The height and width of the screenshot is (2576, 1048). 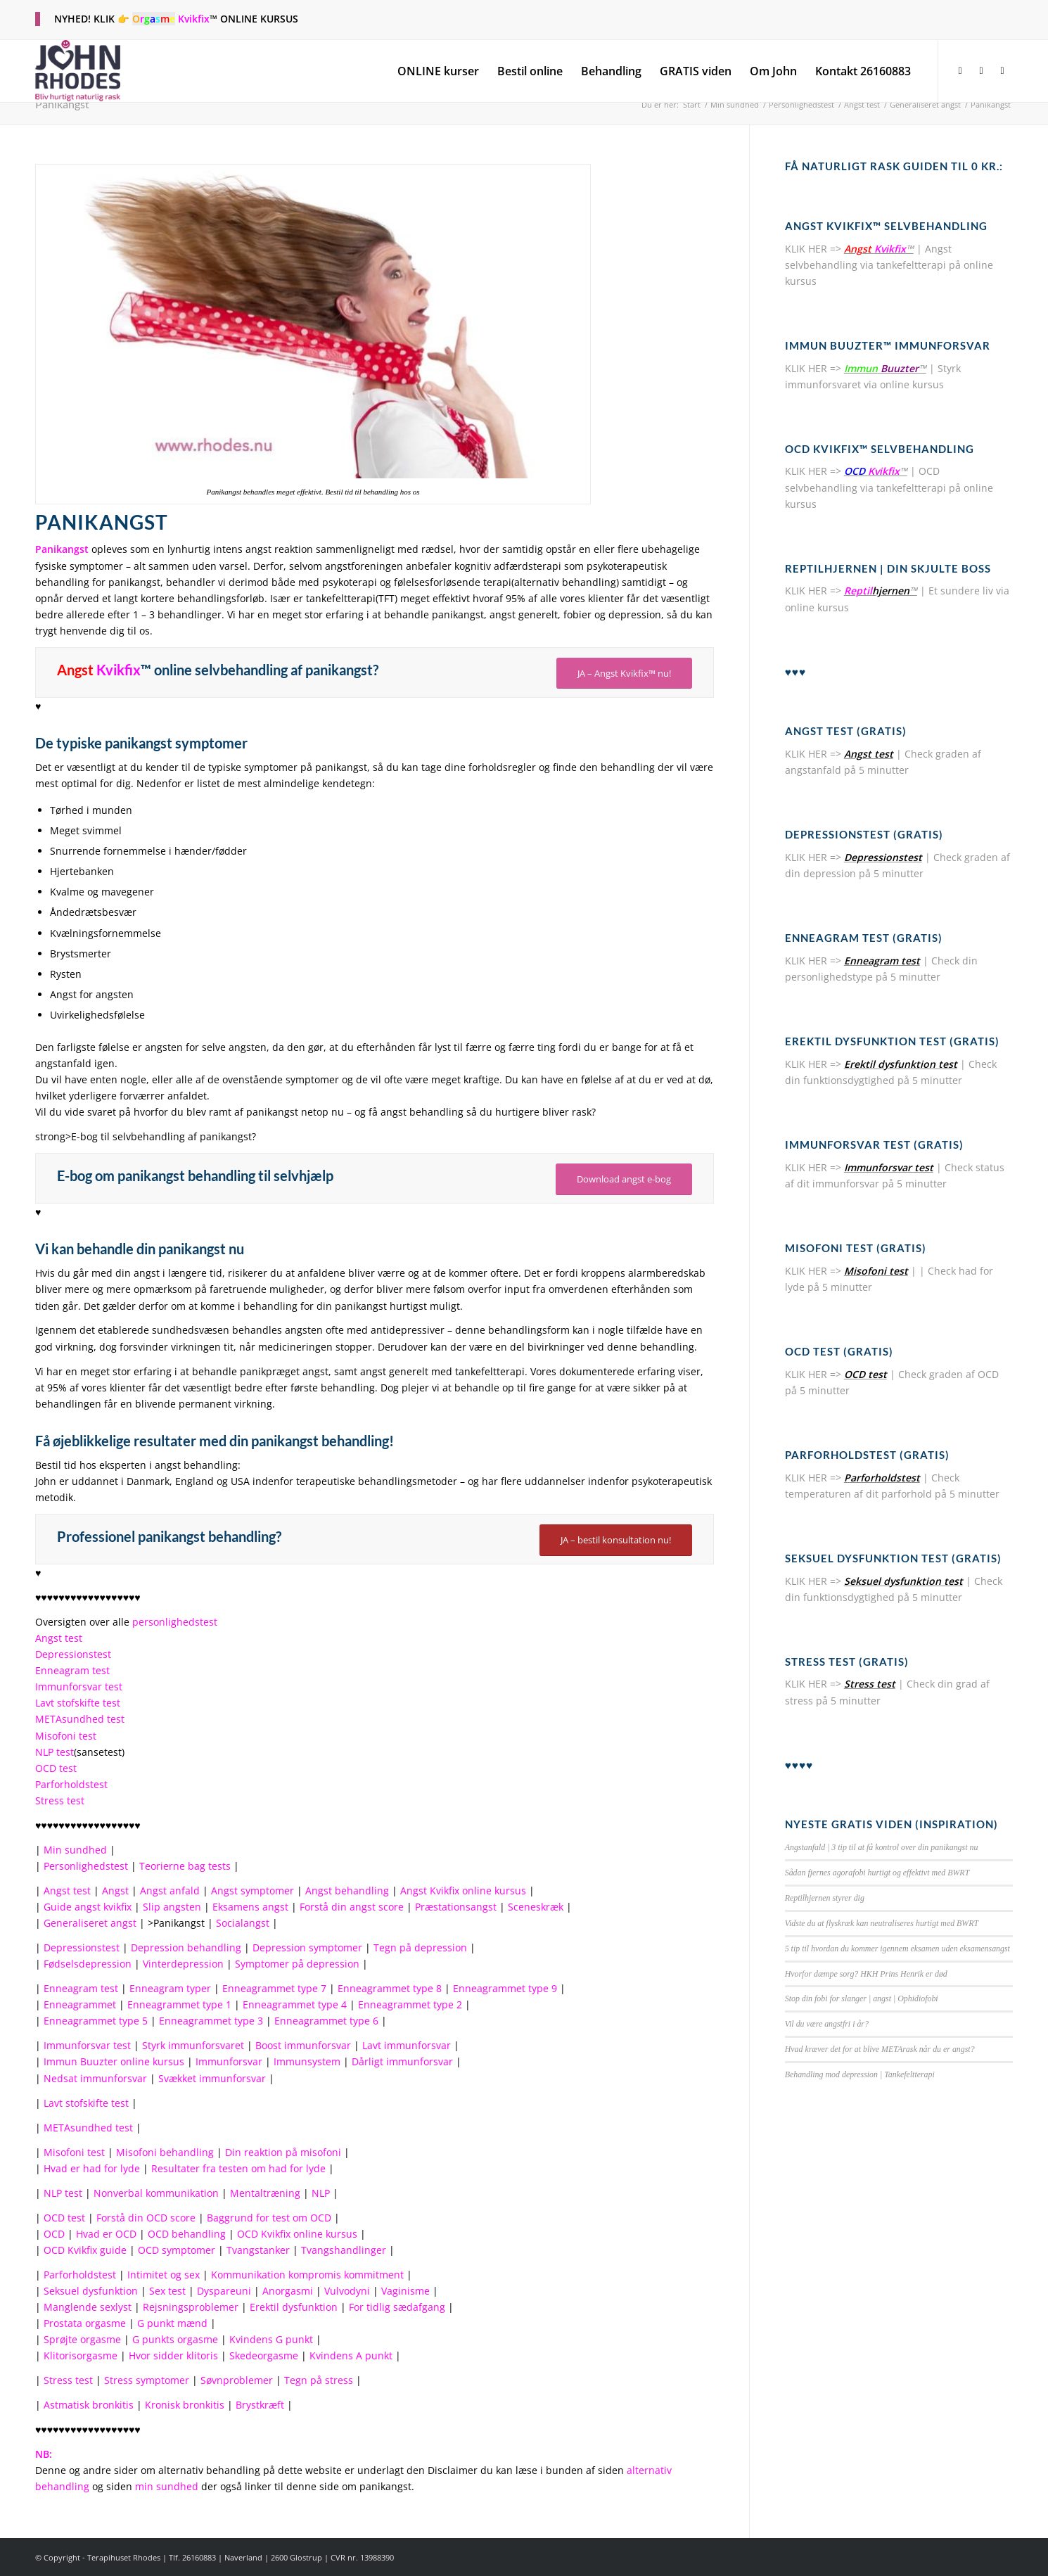 What do you see at coordinates (981, 70) in the screenshot?
I see `[Link to X]` at bounding box center [981, 70].